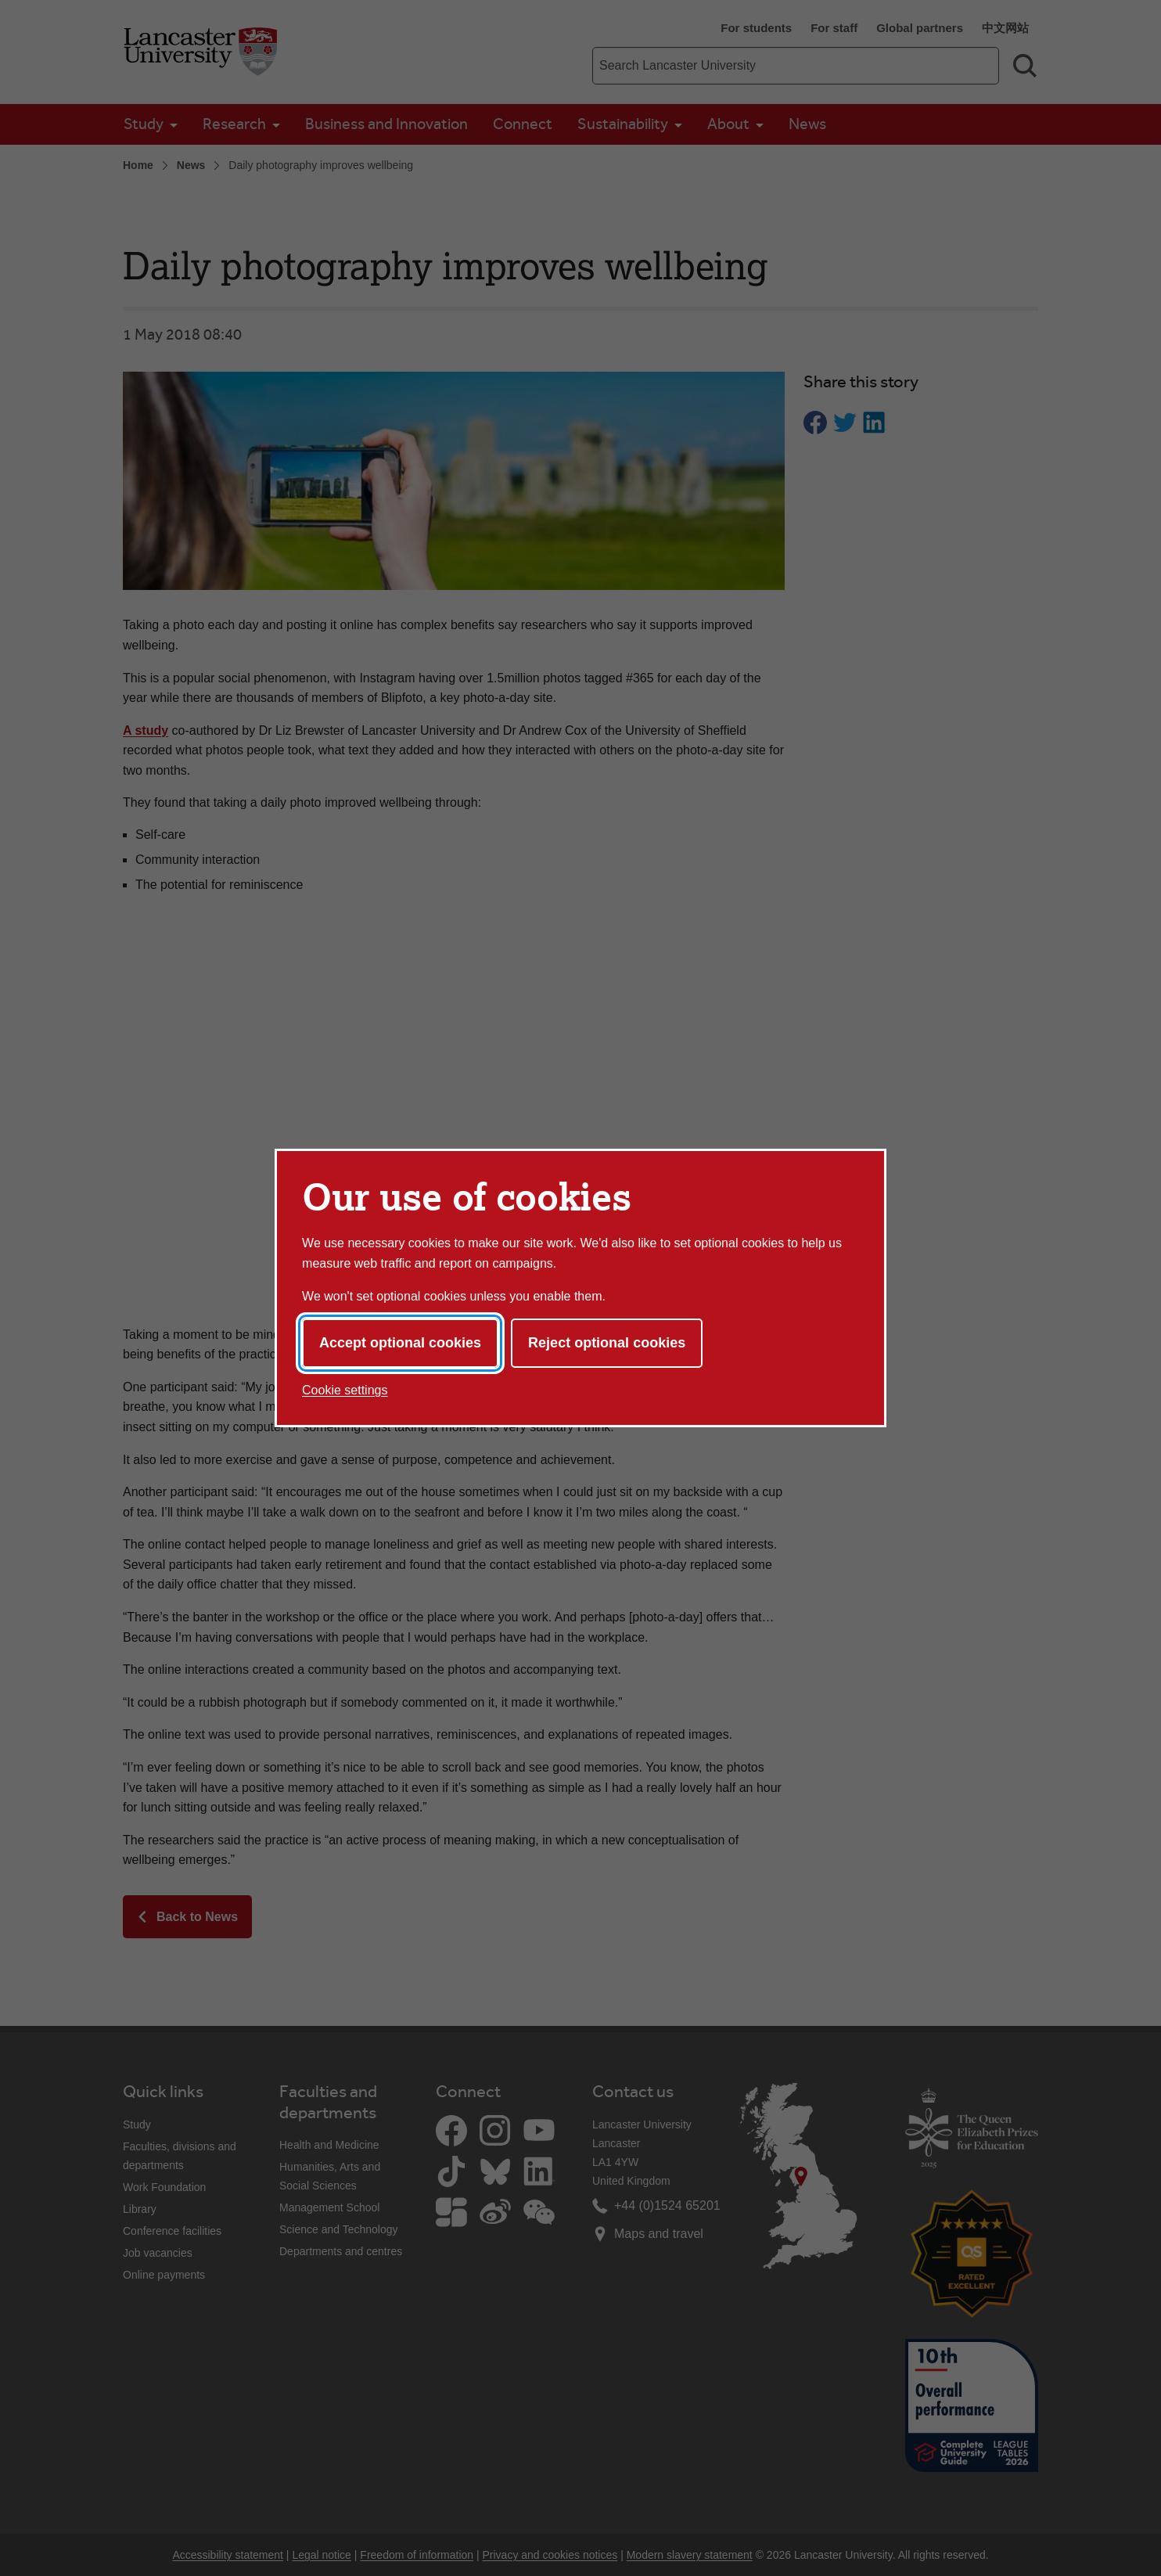 This screenshot has width=1161, height=2576. Describe the element at coordinates (400, 1343) in the screenshot. I see `Accept optional cookies` at that location.